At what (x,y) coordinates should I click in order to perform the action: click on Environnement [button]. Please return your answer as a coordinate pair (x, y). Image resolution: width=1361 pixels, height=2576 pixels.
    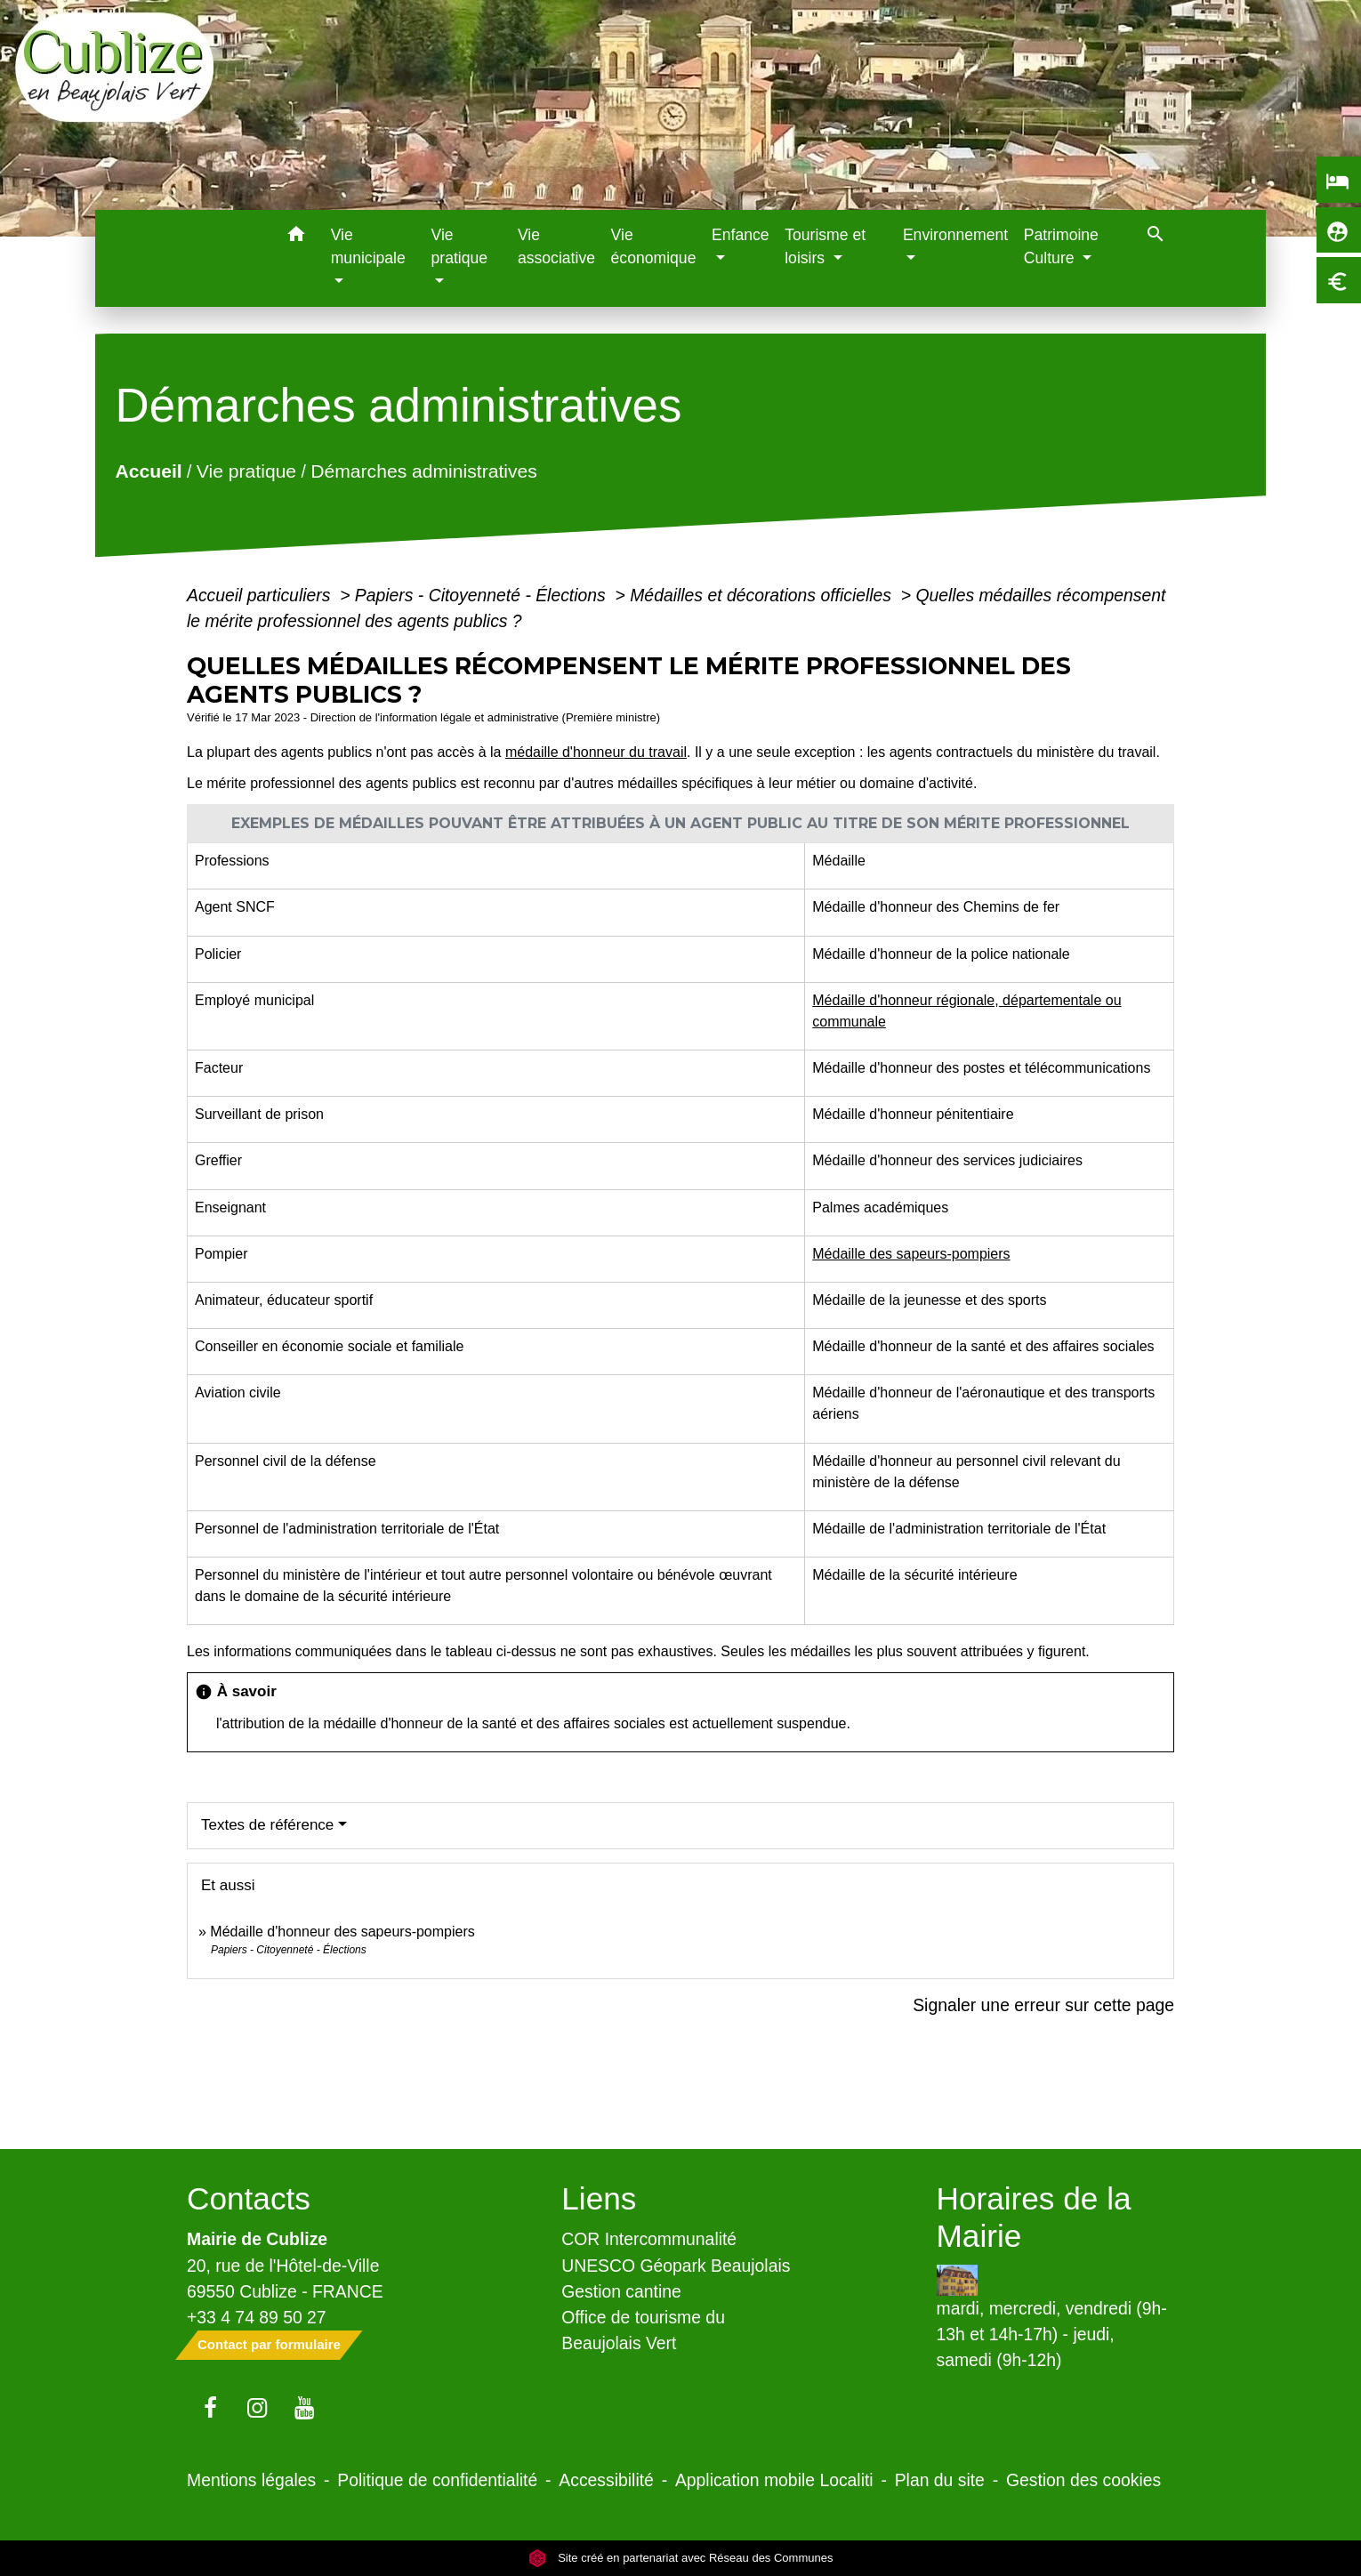
    Looking at the image, I should click on (955, 235).